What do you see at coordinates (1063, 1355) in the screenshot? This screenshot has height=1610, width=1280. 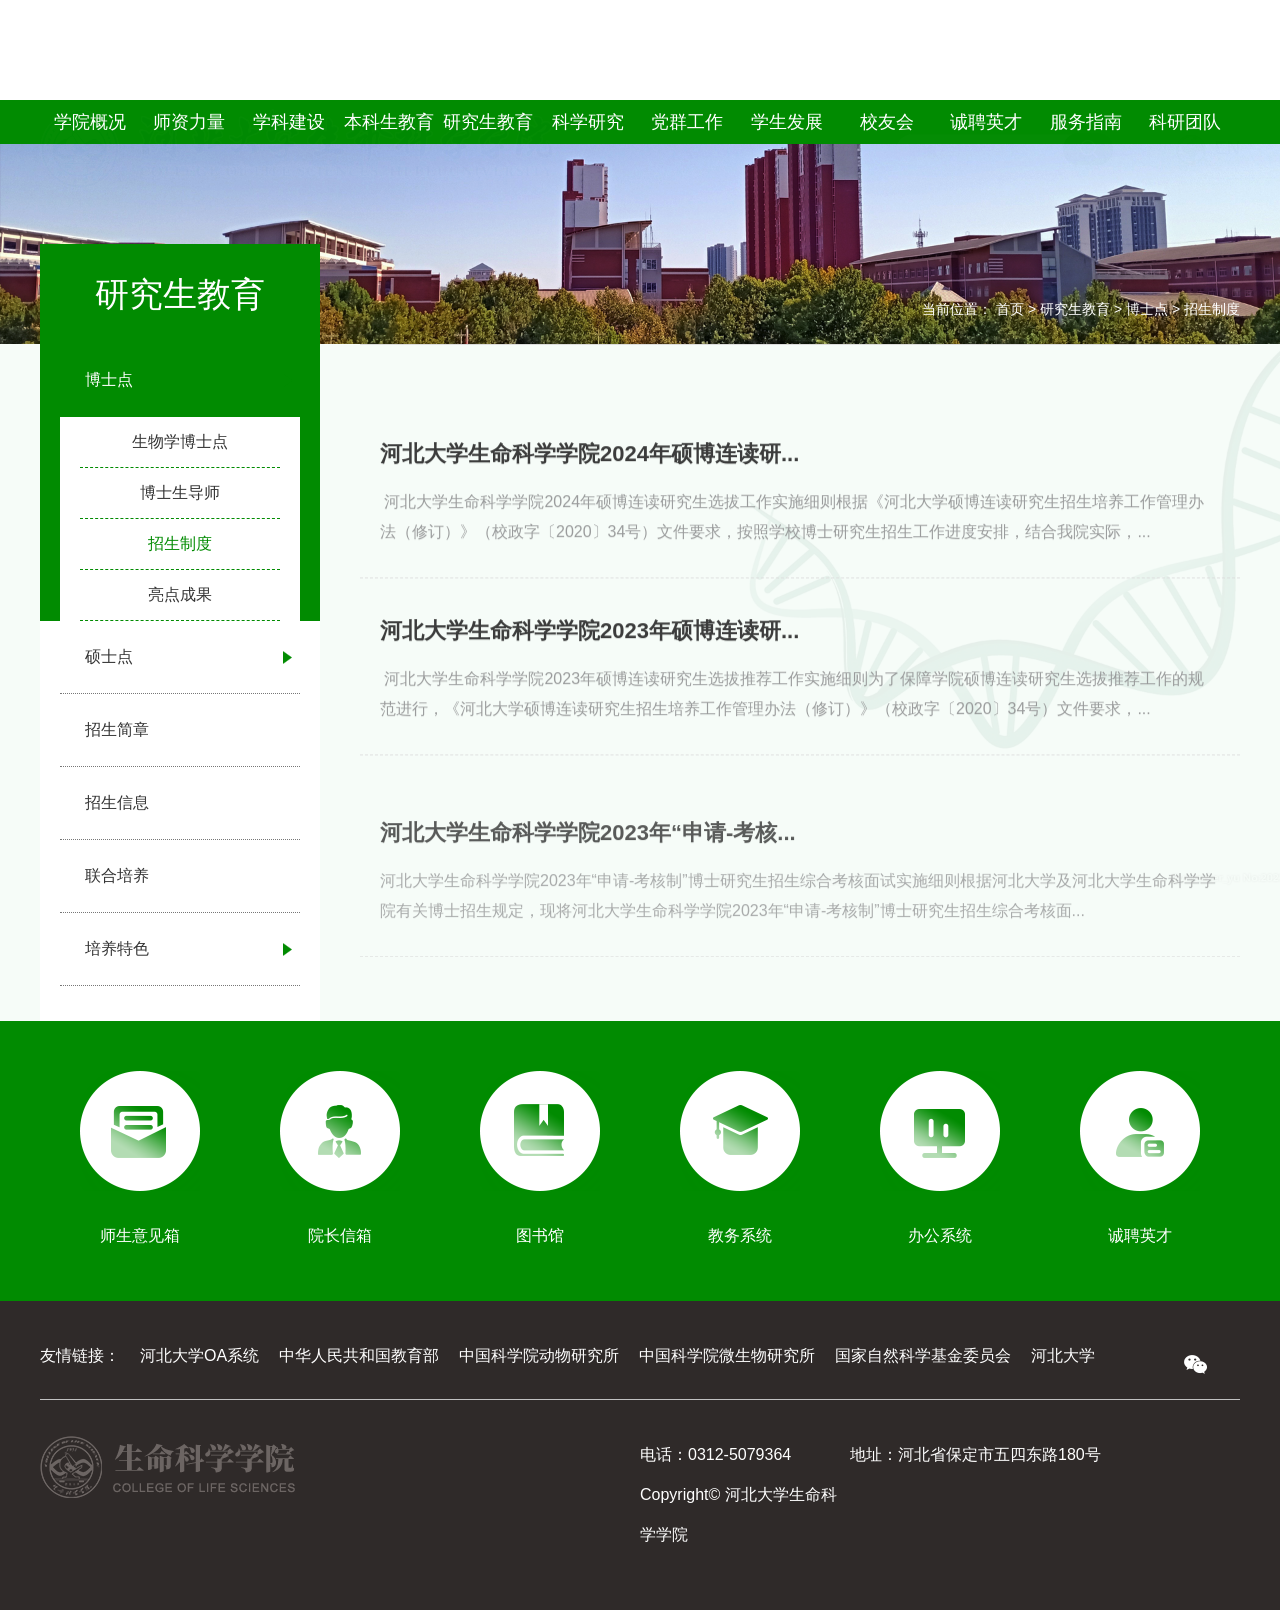 I see `河北大学` at bounding box center [1063, 1355].